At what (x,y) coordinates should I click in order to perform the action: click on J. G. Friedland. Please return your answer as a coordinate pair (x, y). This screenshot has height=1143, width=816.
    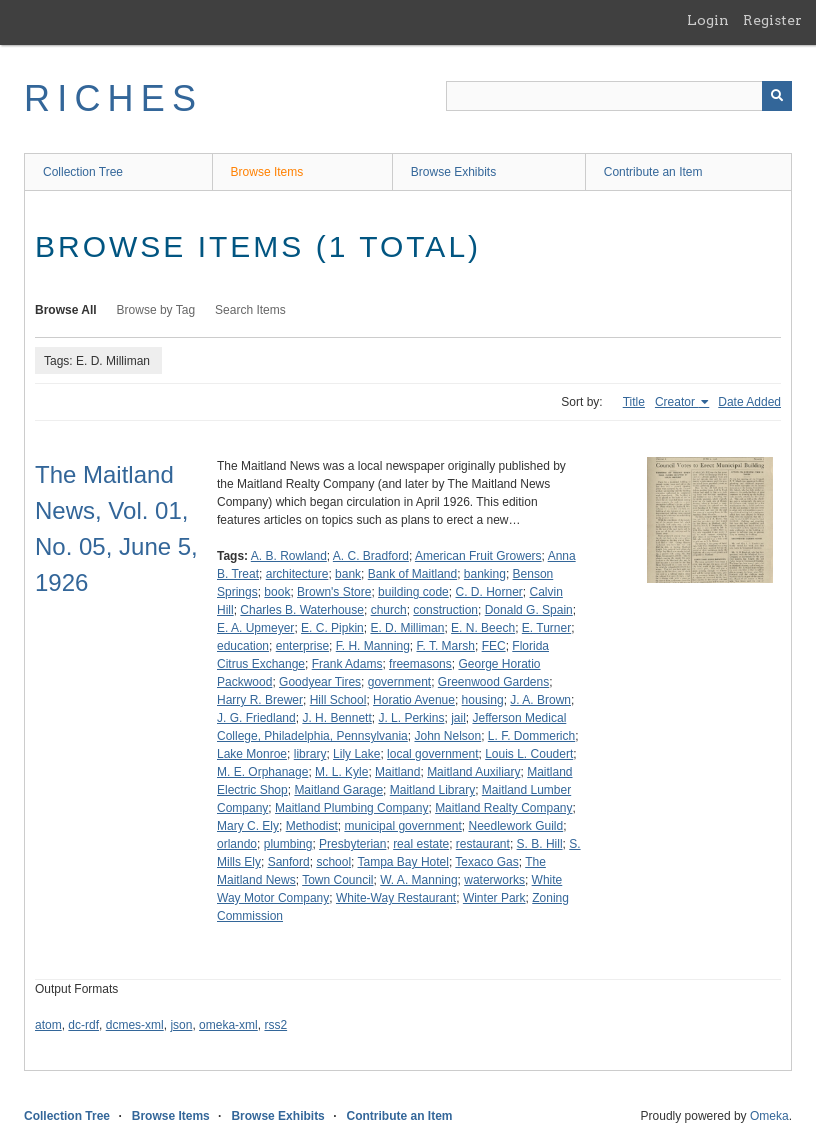
    Looking at the image, I should click on (256, 718).